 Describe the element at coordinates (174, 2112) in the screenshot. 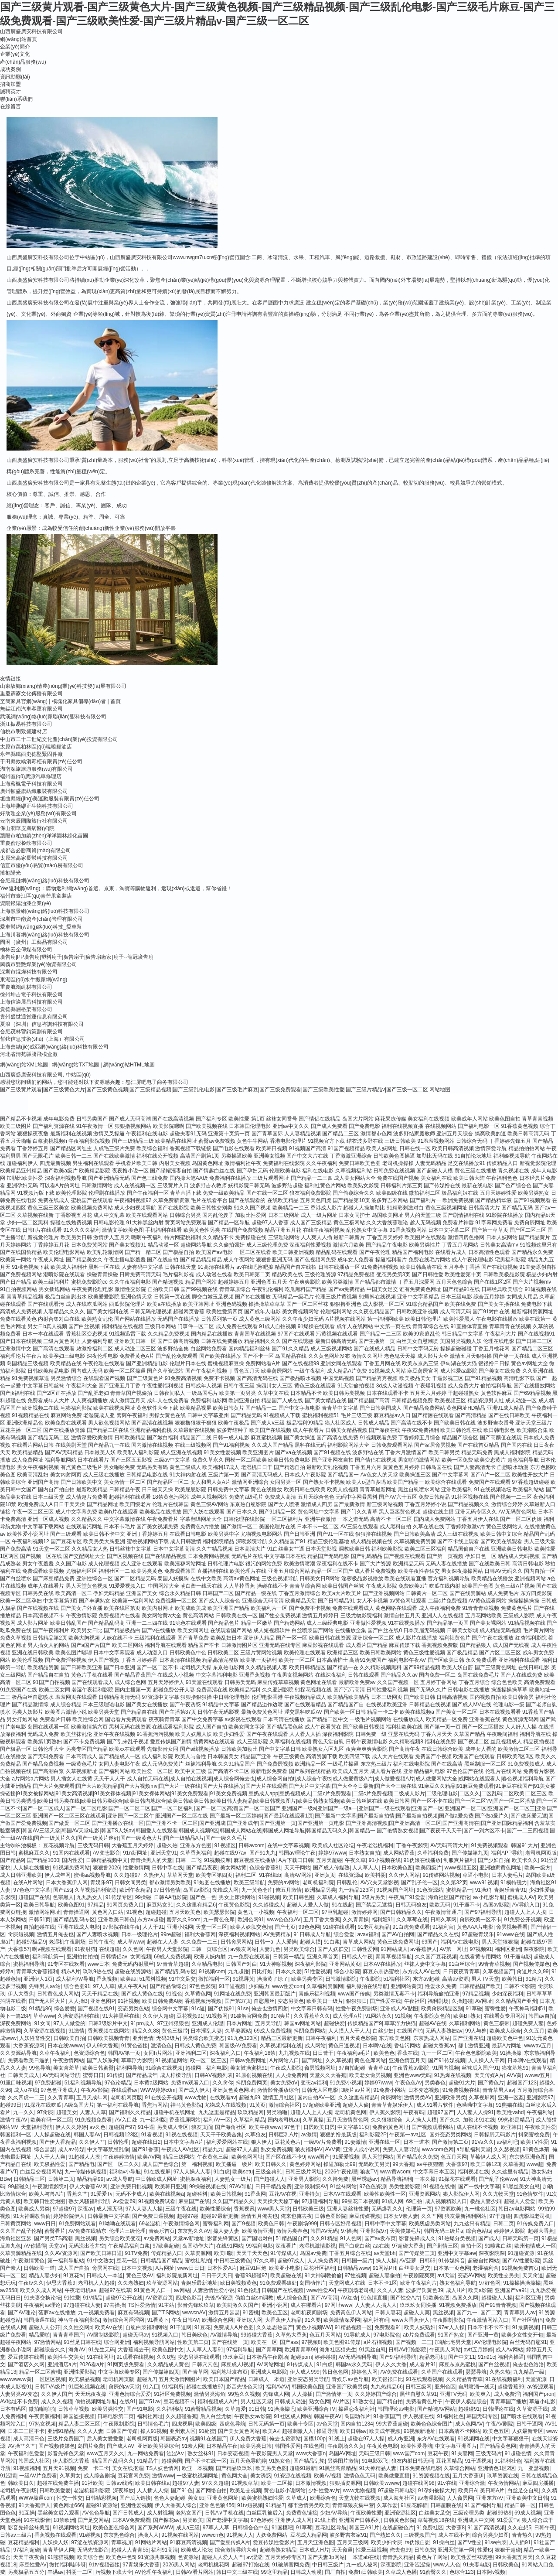

I see `超碰手机在线网址` at that location.